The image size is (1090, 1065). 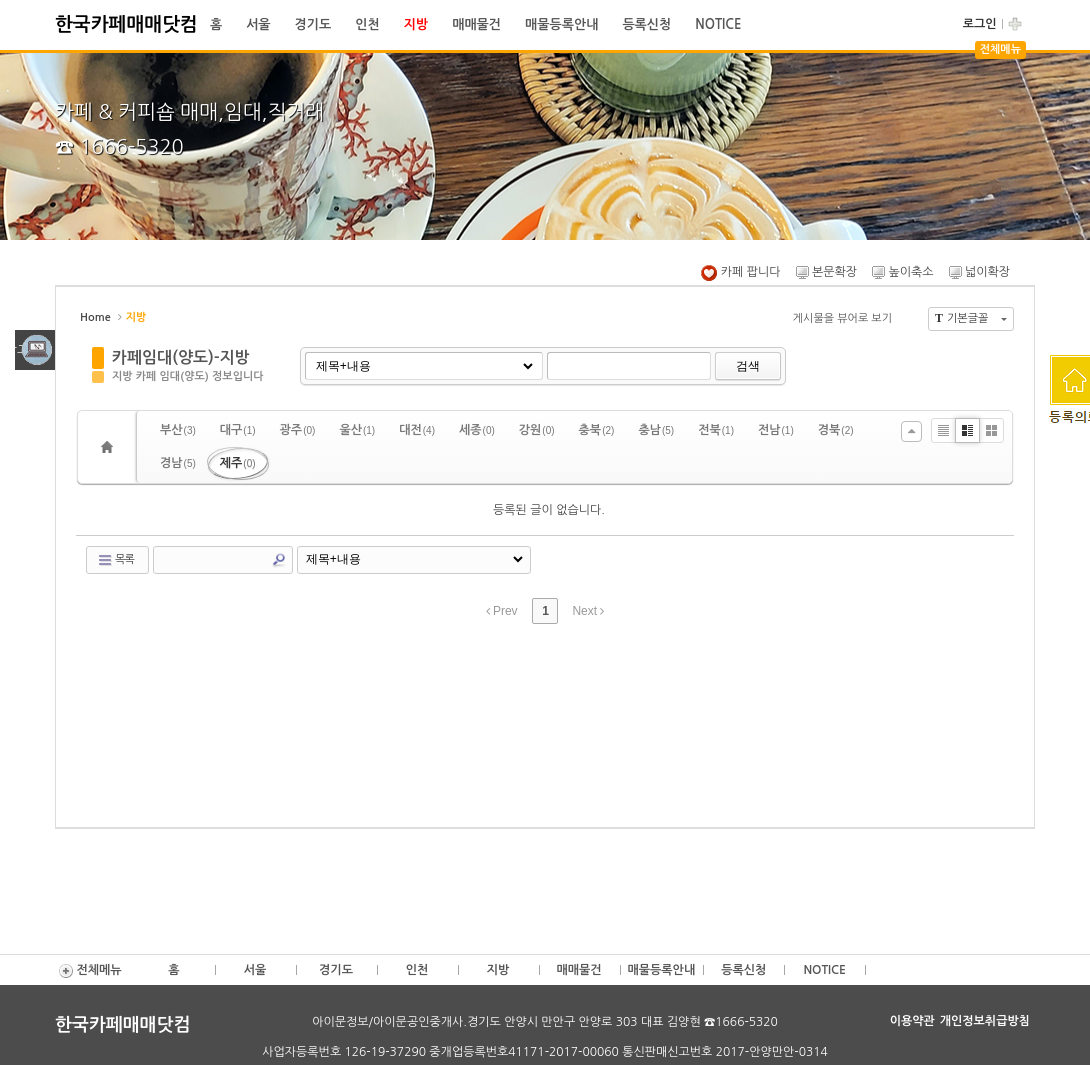 What do you see at coordinates (718, 24) in the screenshot?
I see `NOTICE` at bounding box center [718, 24].